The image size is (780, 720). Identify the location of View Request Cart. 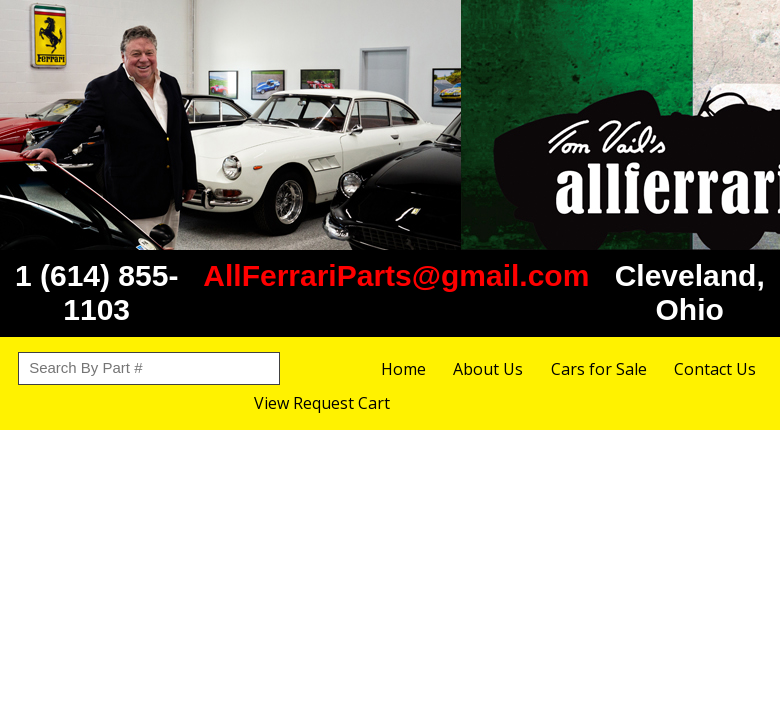
(322, 403).